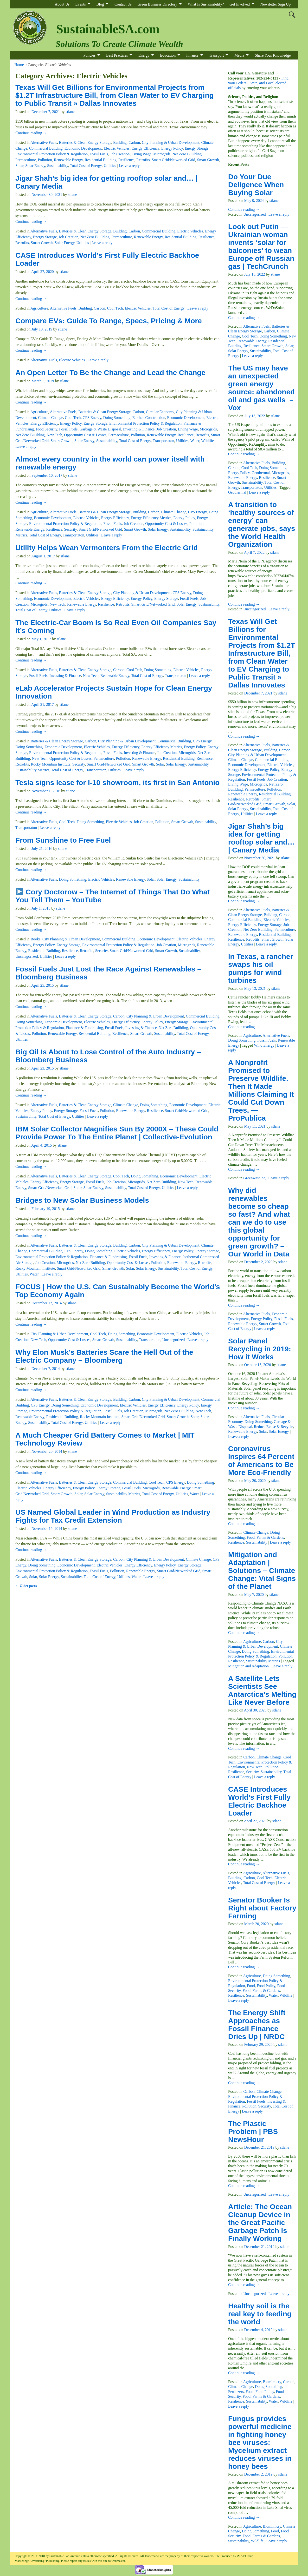 The image size is (308, 2576). Describe the element at coordinates (83, 148) in the screenshot. I see `Economic Development` at that location.